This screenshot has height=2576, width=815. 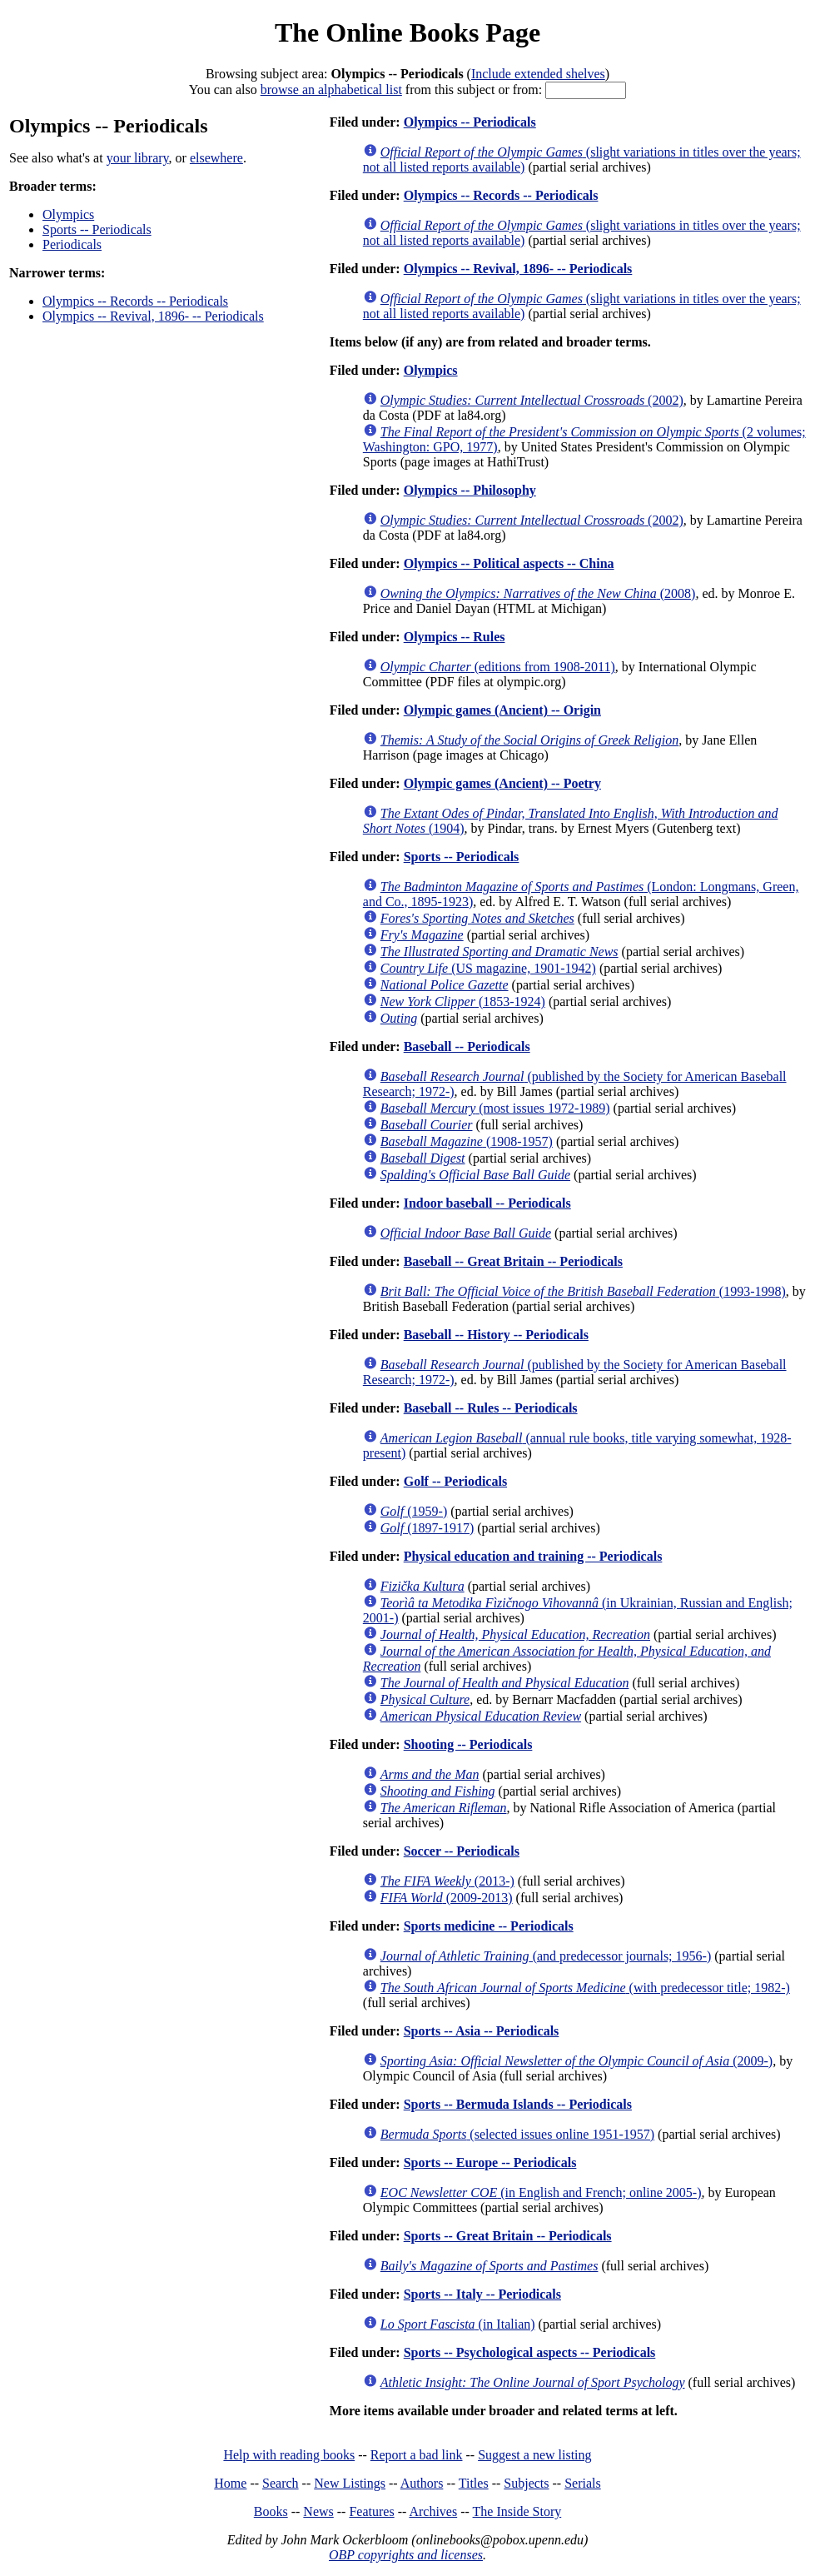 What do you see at coordinates (427, 1528) in the screenshot?
I see `(1897-1917)` at bounding box center [427, 1528].